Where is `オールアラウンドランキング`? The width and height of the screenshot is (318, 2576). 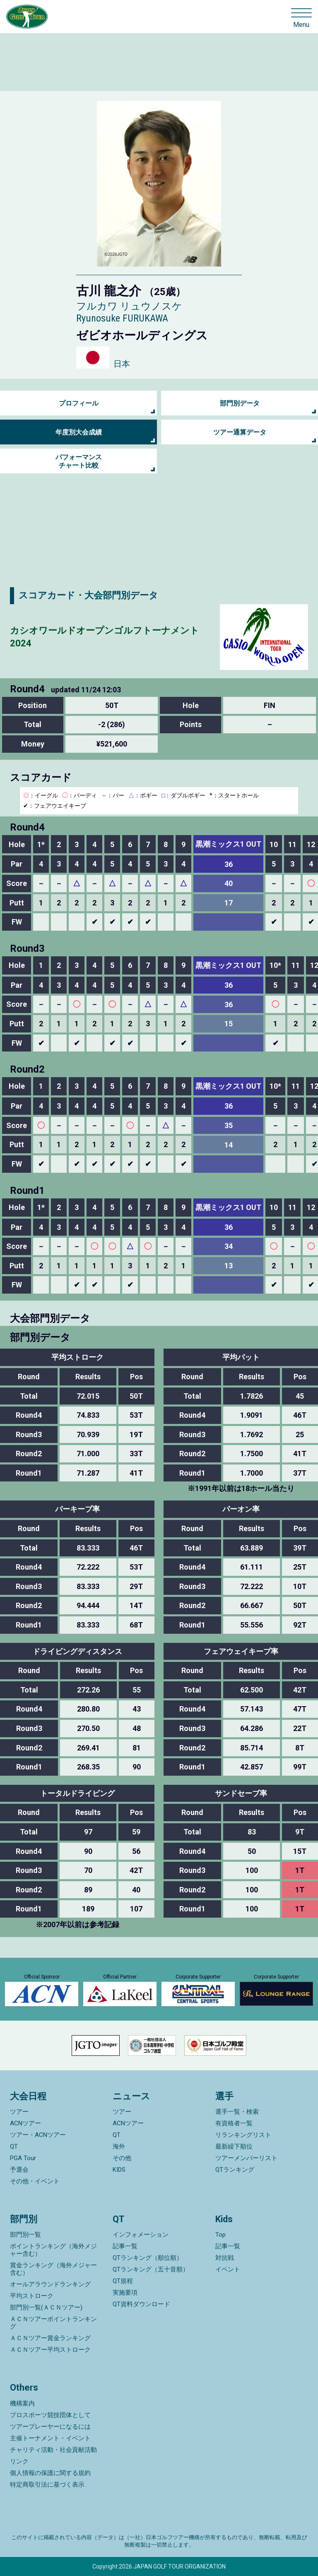 オールアラウンドランキング is located at coordinates (50, 2284).